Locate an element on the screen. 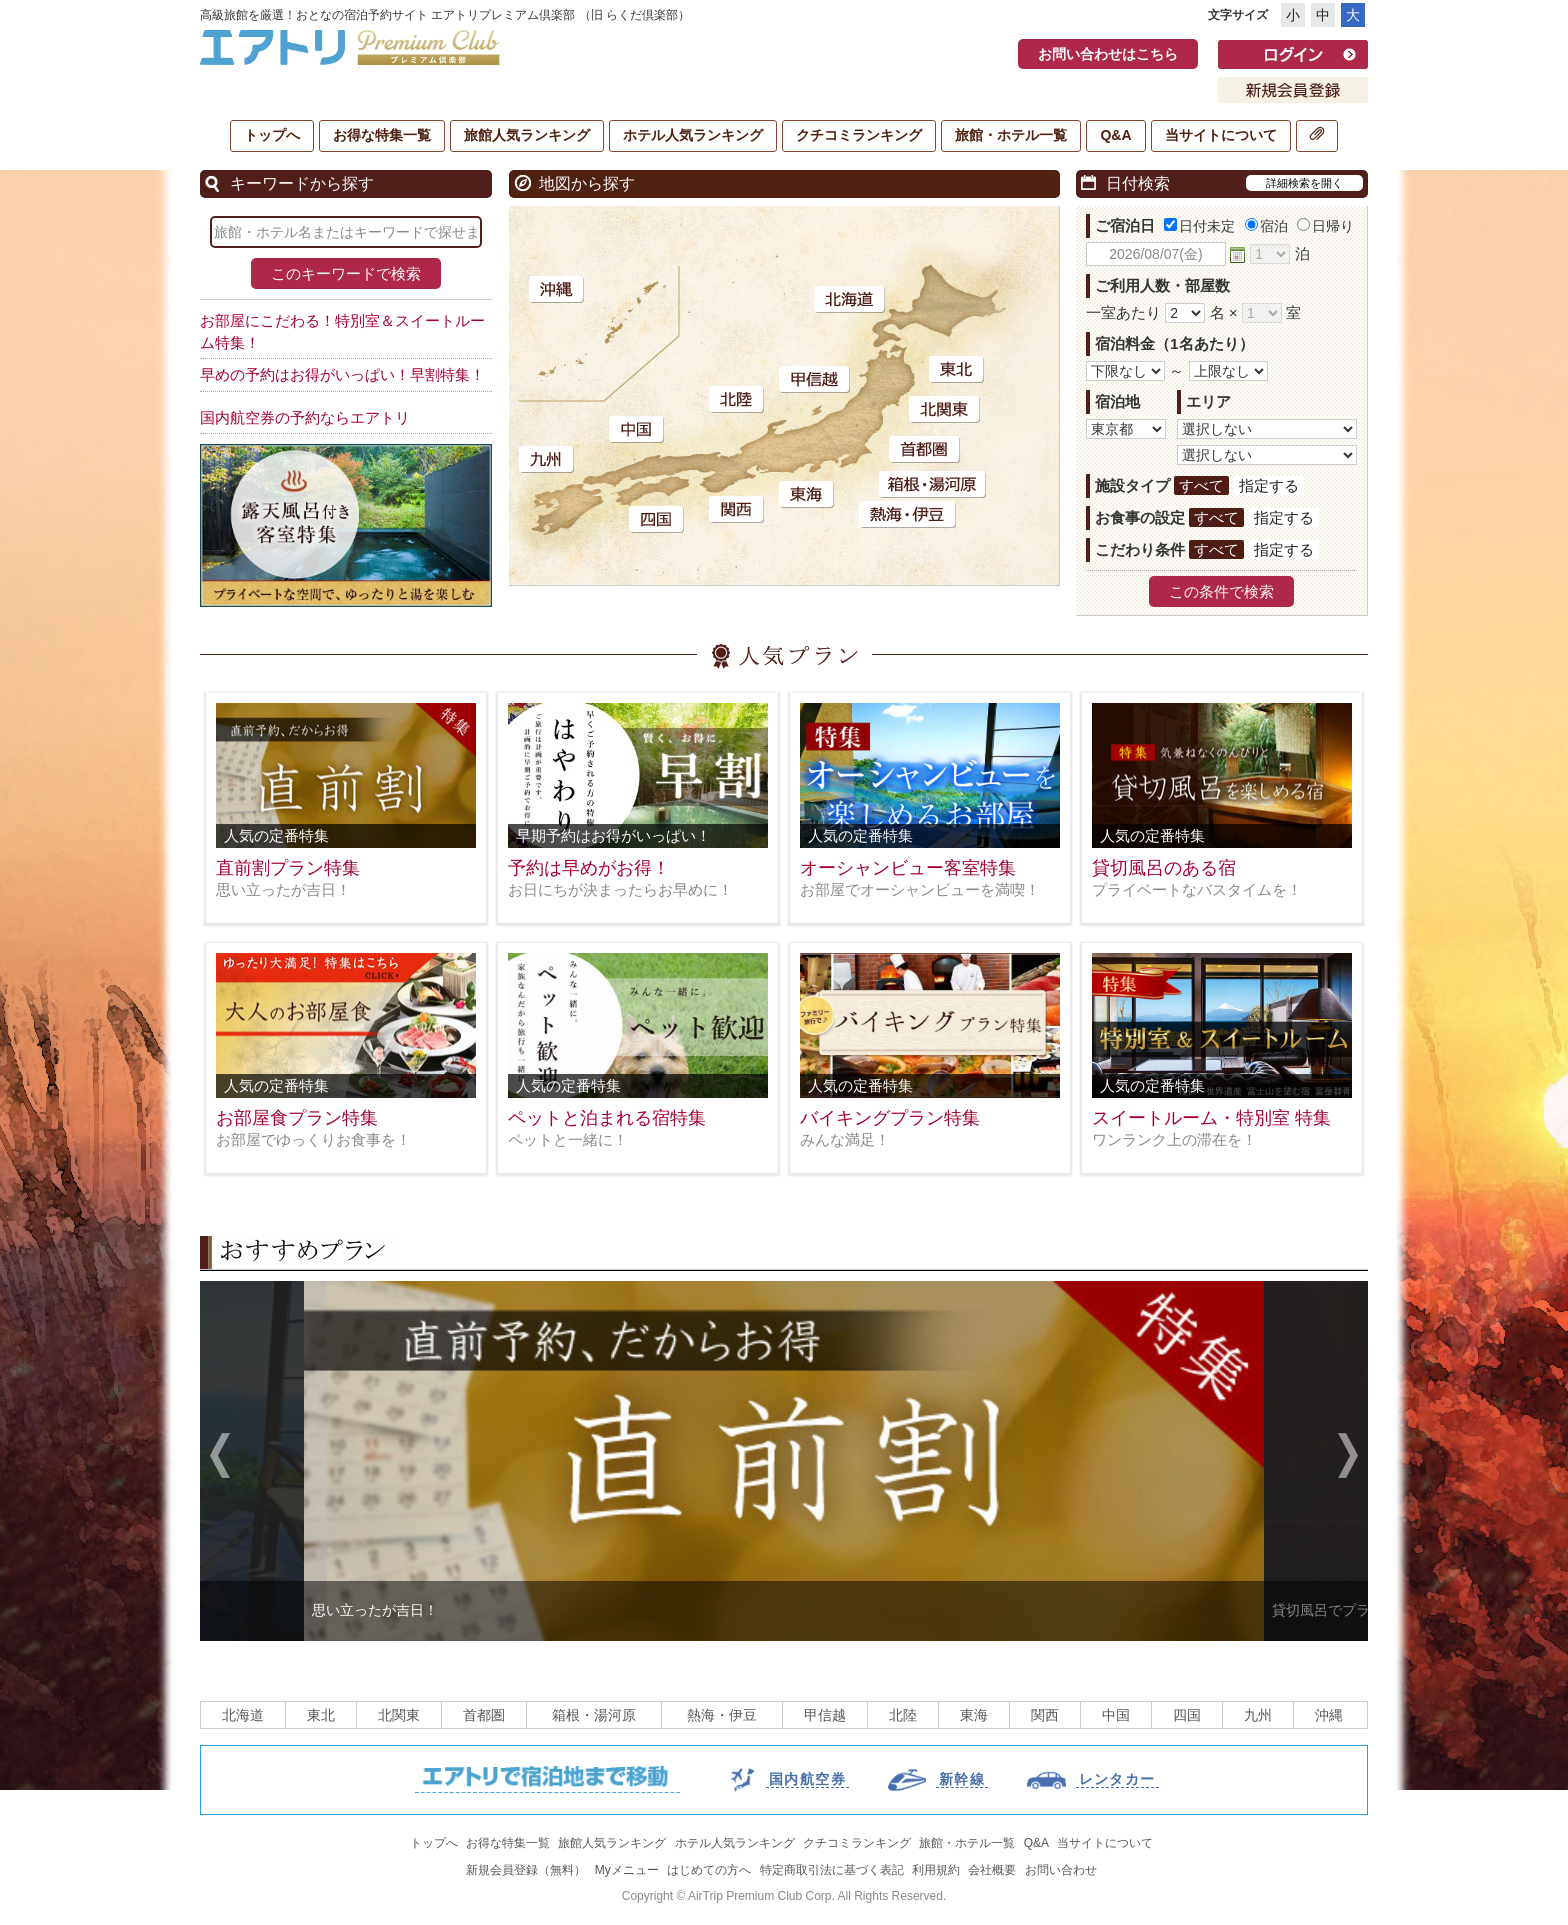  関西 is located at coordinates (1045, 1715).